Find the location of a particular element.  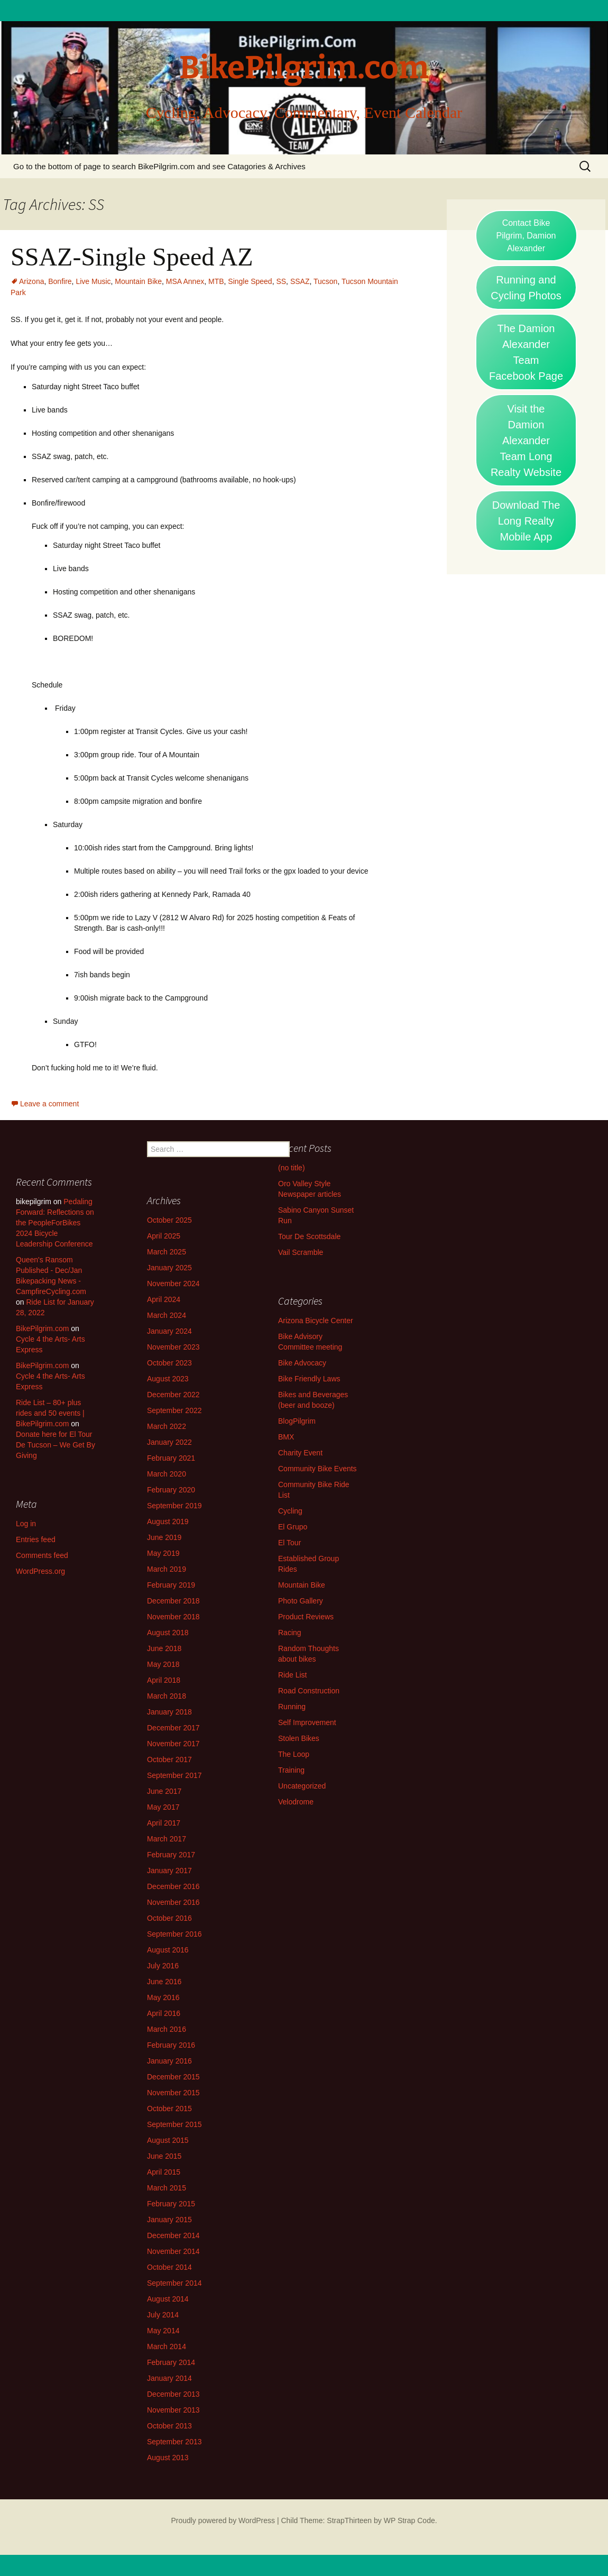

Racing is located at coordinates (289, 1632).